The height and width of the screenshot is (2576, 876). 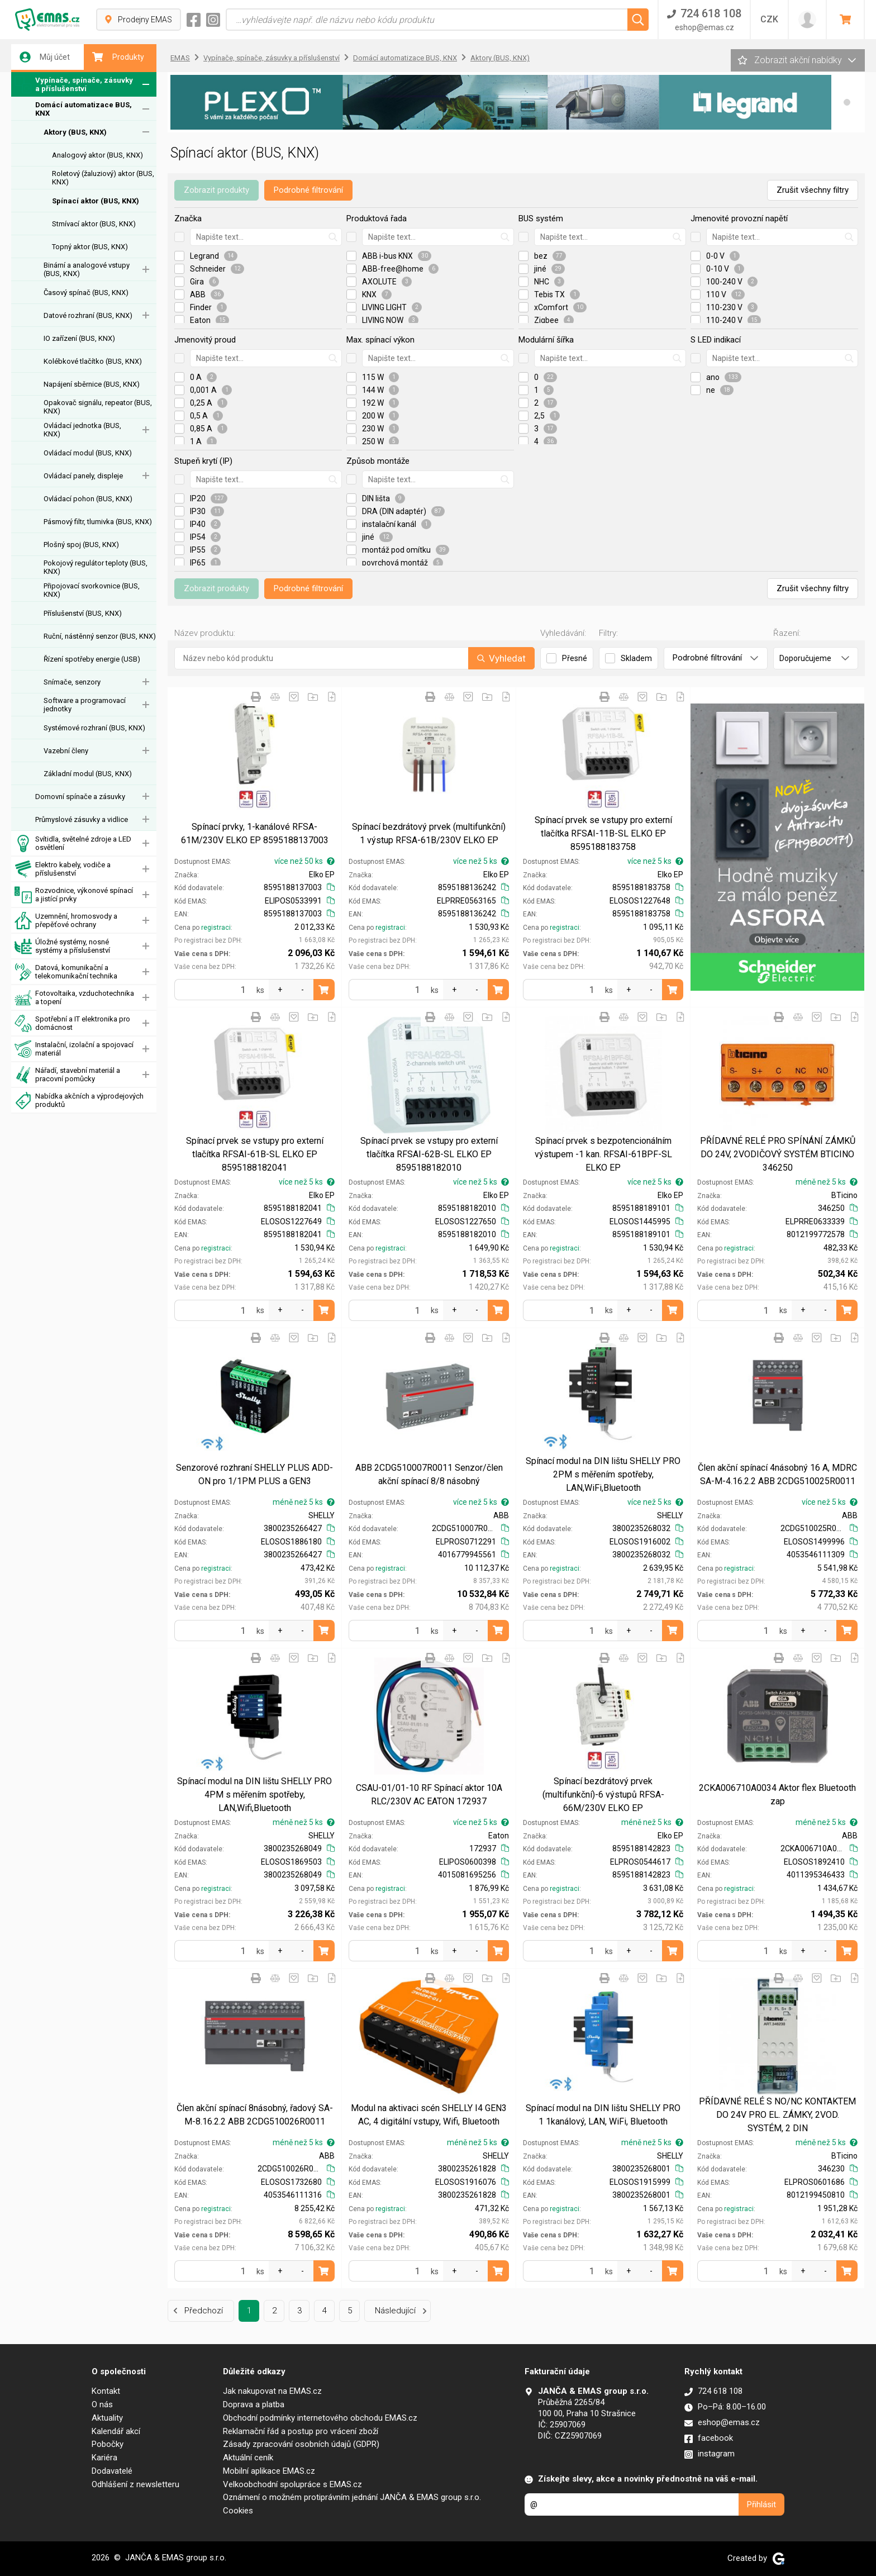 I want to click on O nás, so click(x=102, y=2404).